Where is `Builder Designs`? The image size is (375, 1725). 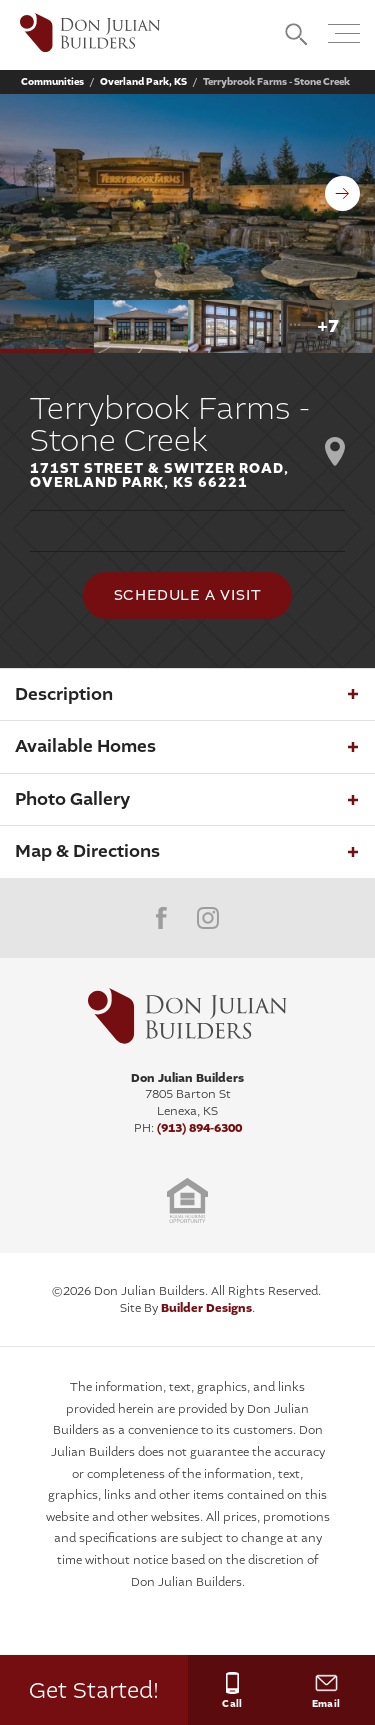 Builder Designs is located at coordinates (206, 1308).